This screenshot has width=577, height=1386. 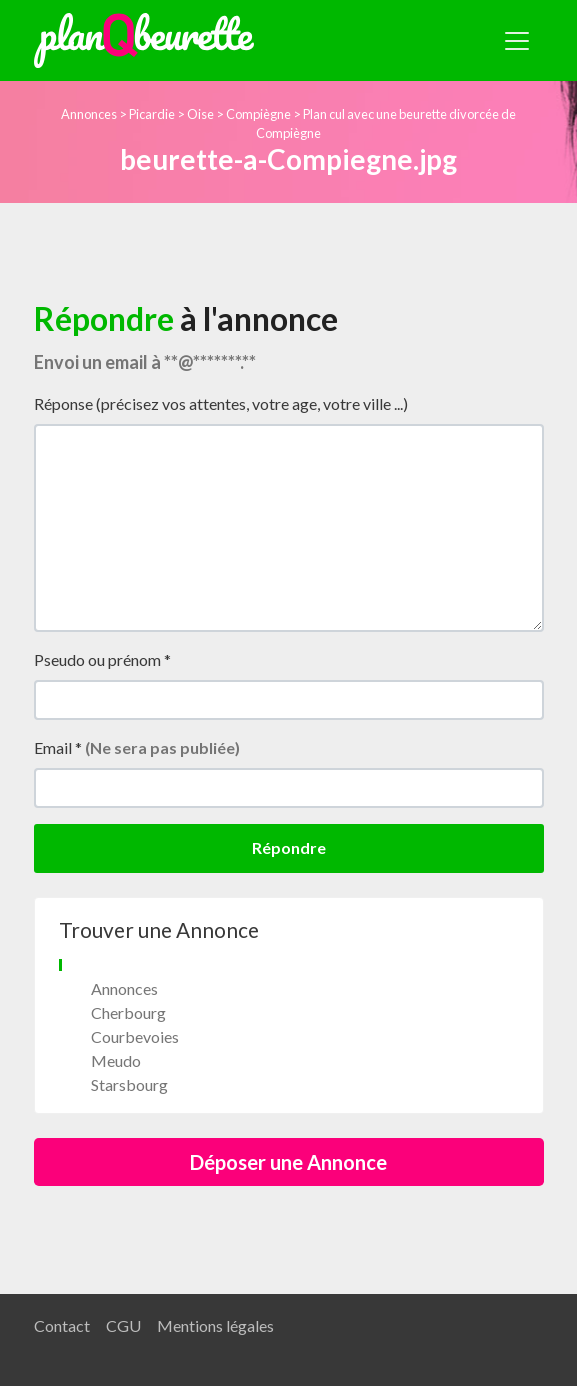 I want to click on Starsbourg, so click(x=129, y=1084).